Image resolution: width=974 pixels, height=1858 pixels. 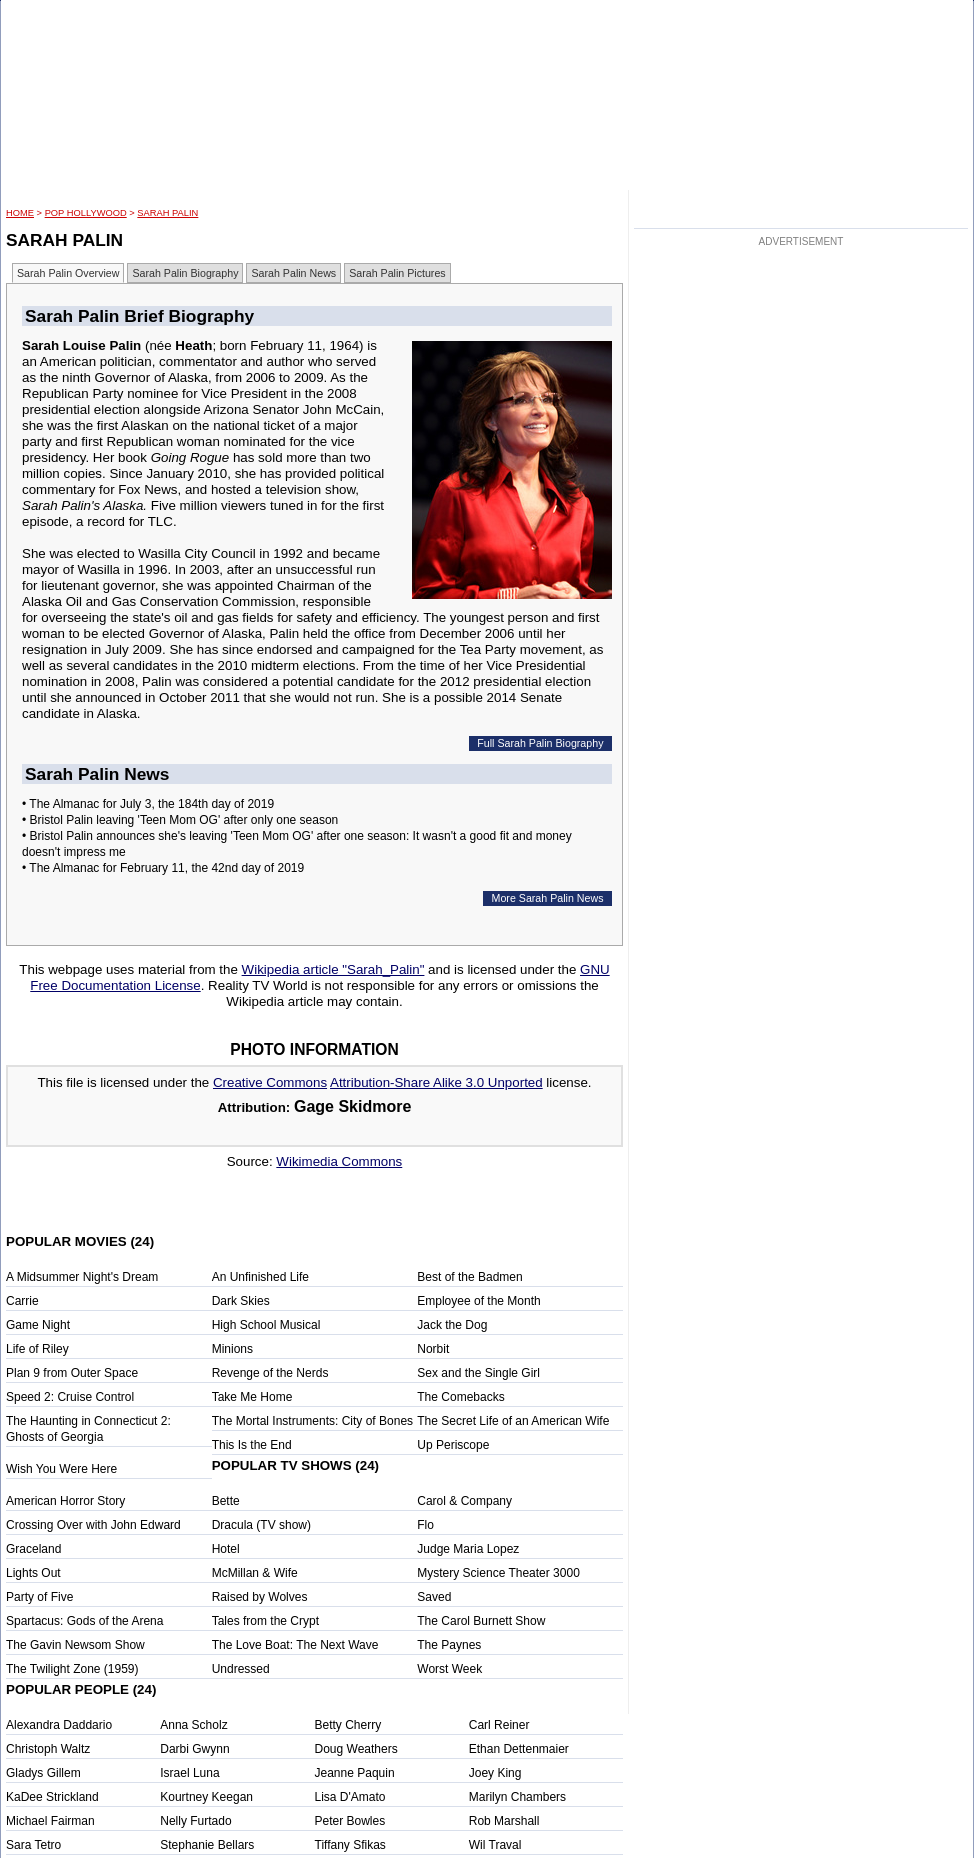 I want to click on Tiffany Sfikas, so click(x=350, y=1845).